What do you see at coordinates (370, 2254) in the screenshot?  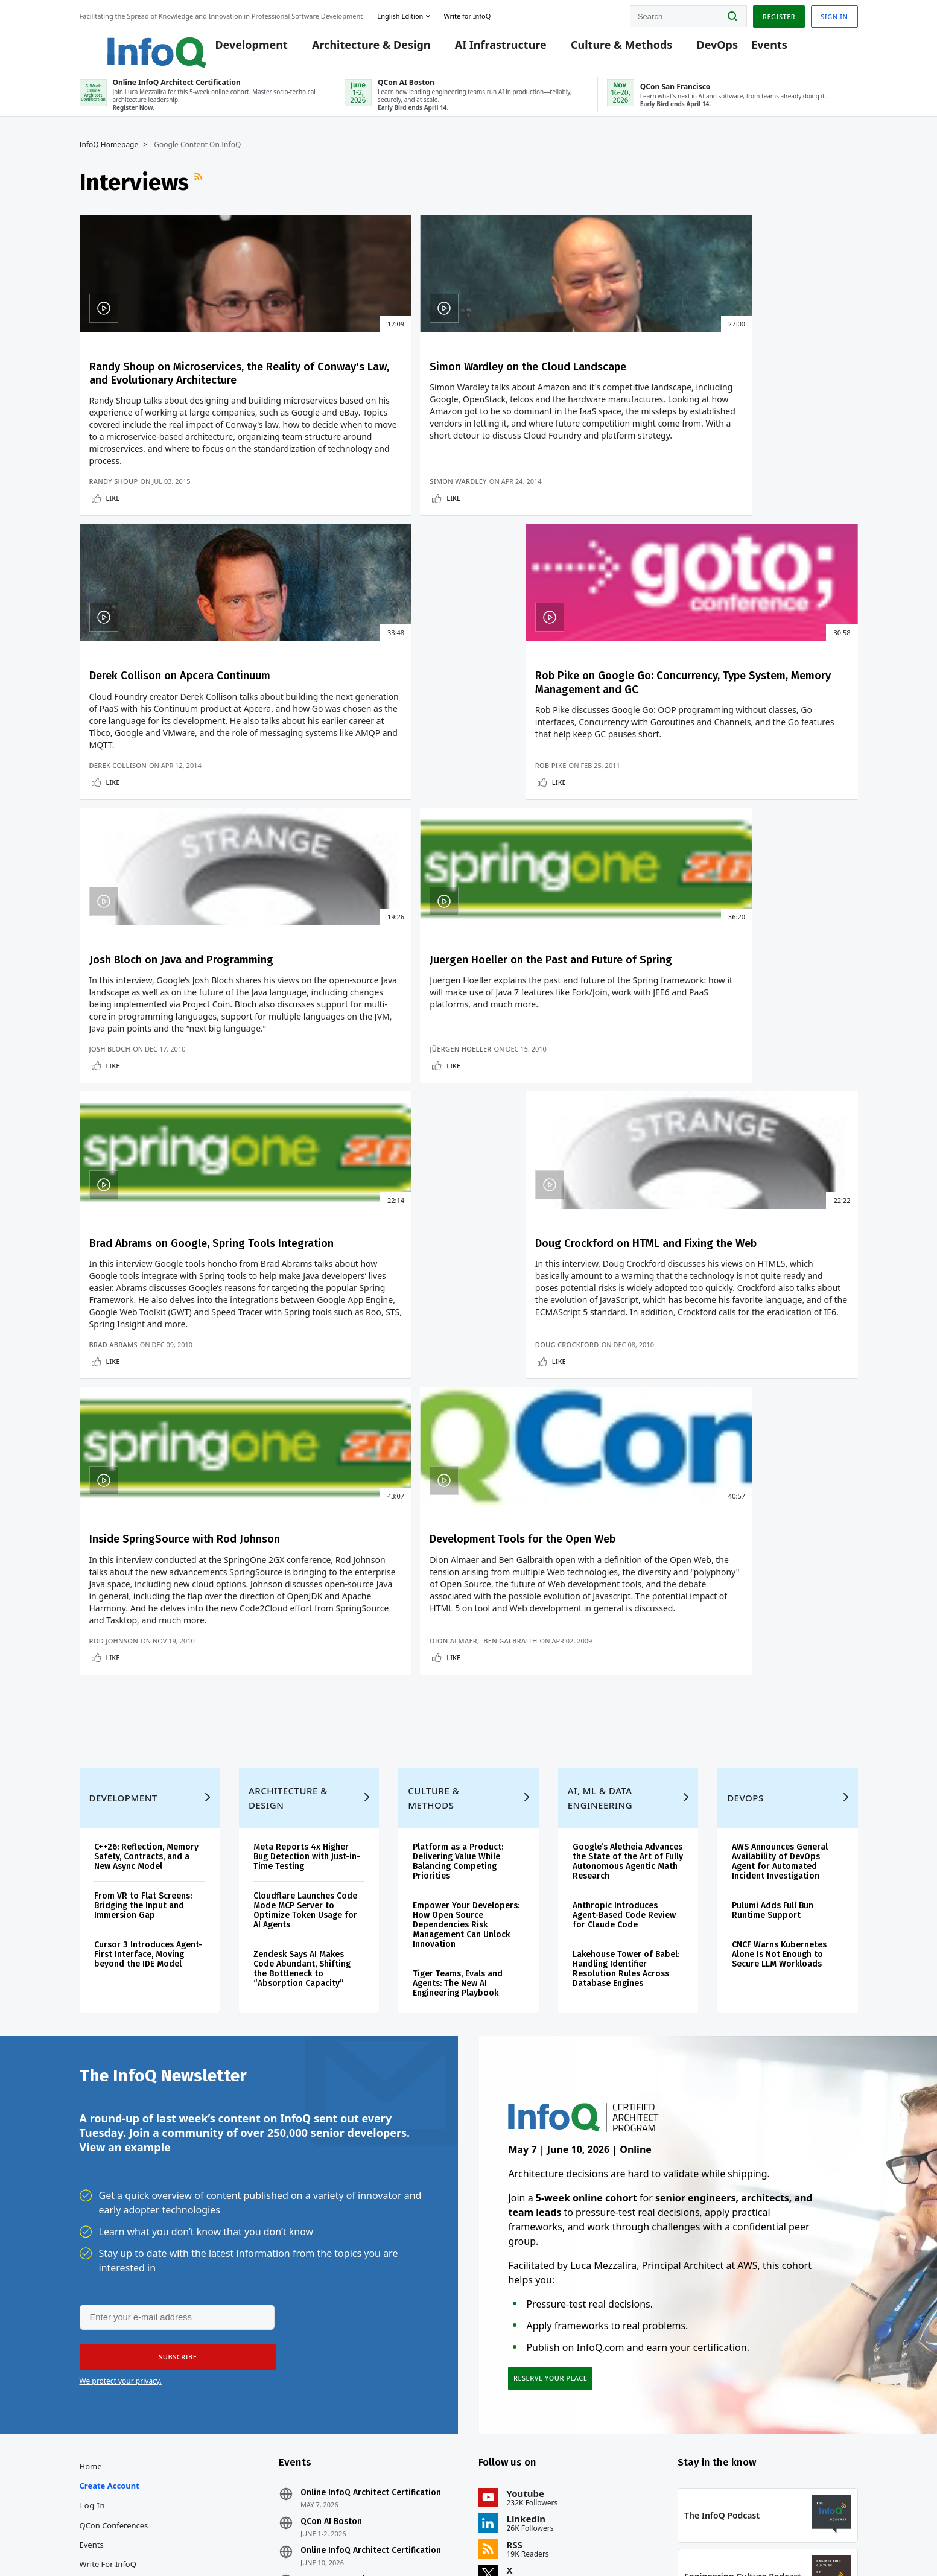 I see `Online InfoQ Architect Certification` at bounding box center [370, 2254].